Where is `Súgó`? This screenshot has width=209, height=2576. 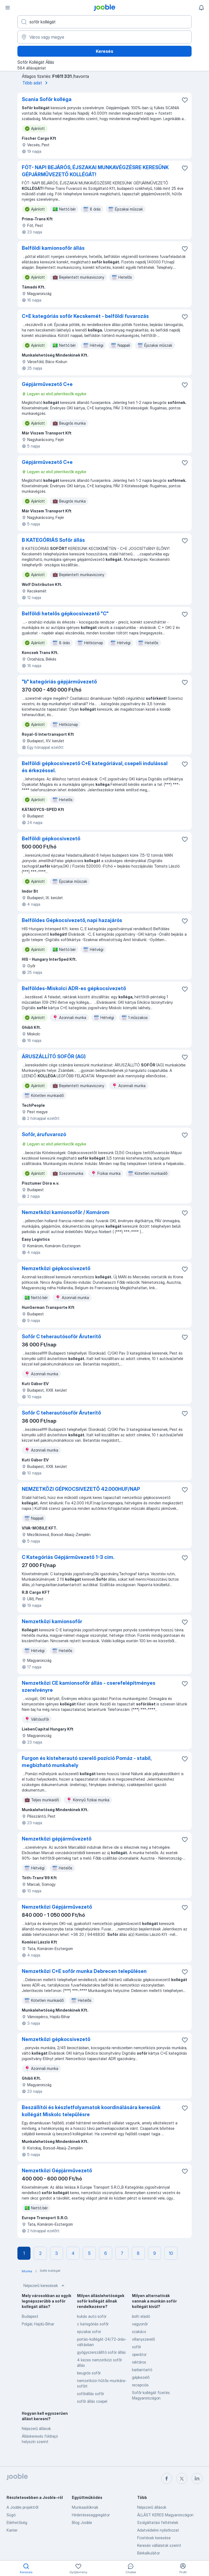
Súgó is located at coordinates (11, 2515).